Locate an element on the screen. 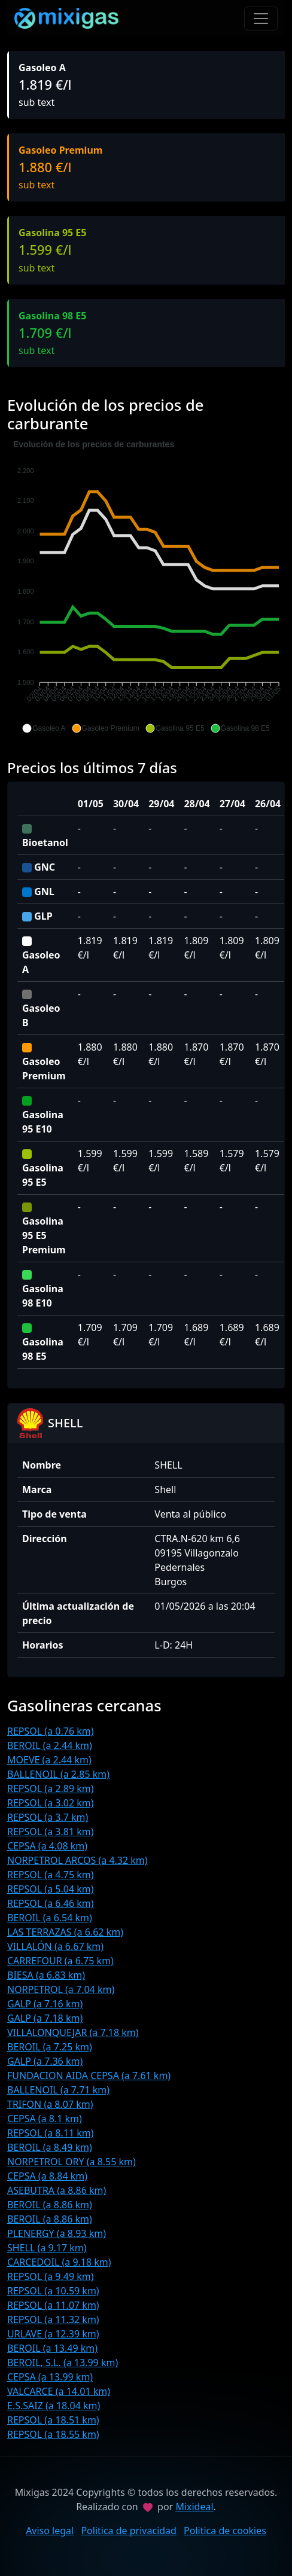 Image resolution: width=292 pixels, height=2576 pixels. BEROIL, S.L. (a 13.99 km) is located at coordinates (62, 2362).